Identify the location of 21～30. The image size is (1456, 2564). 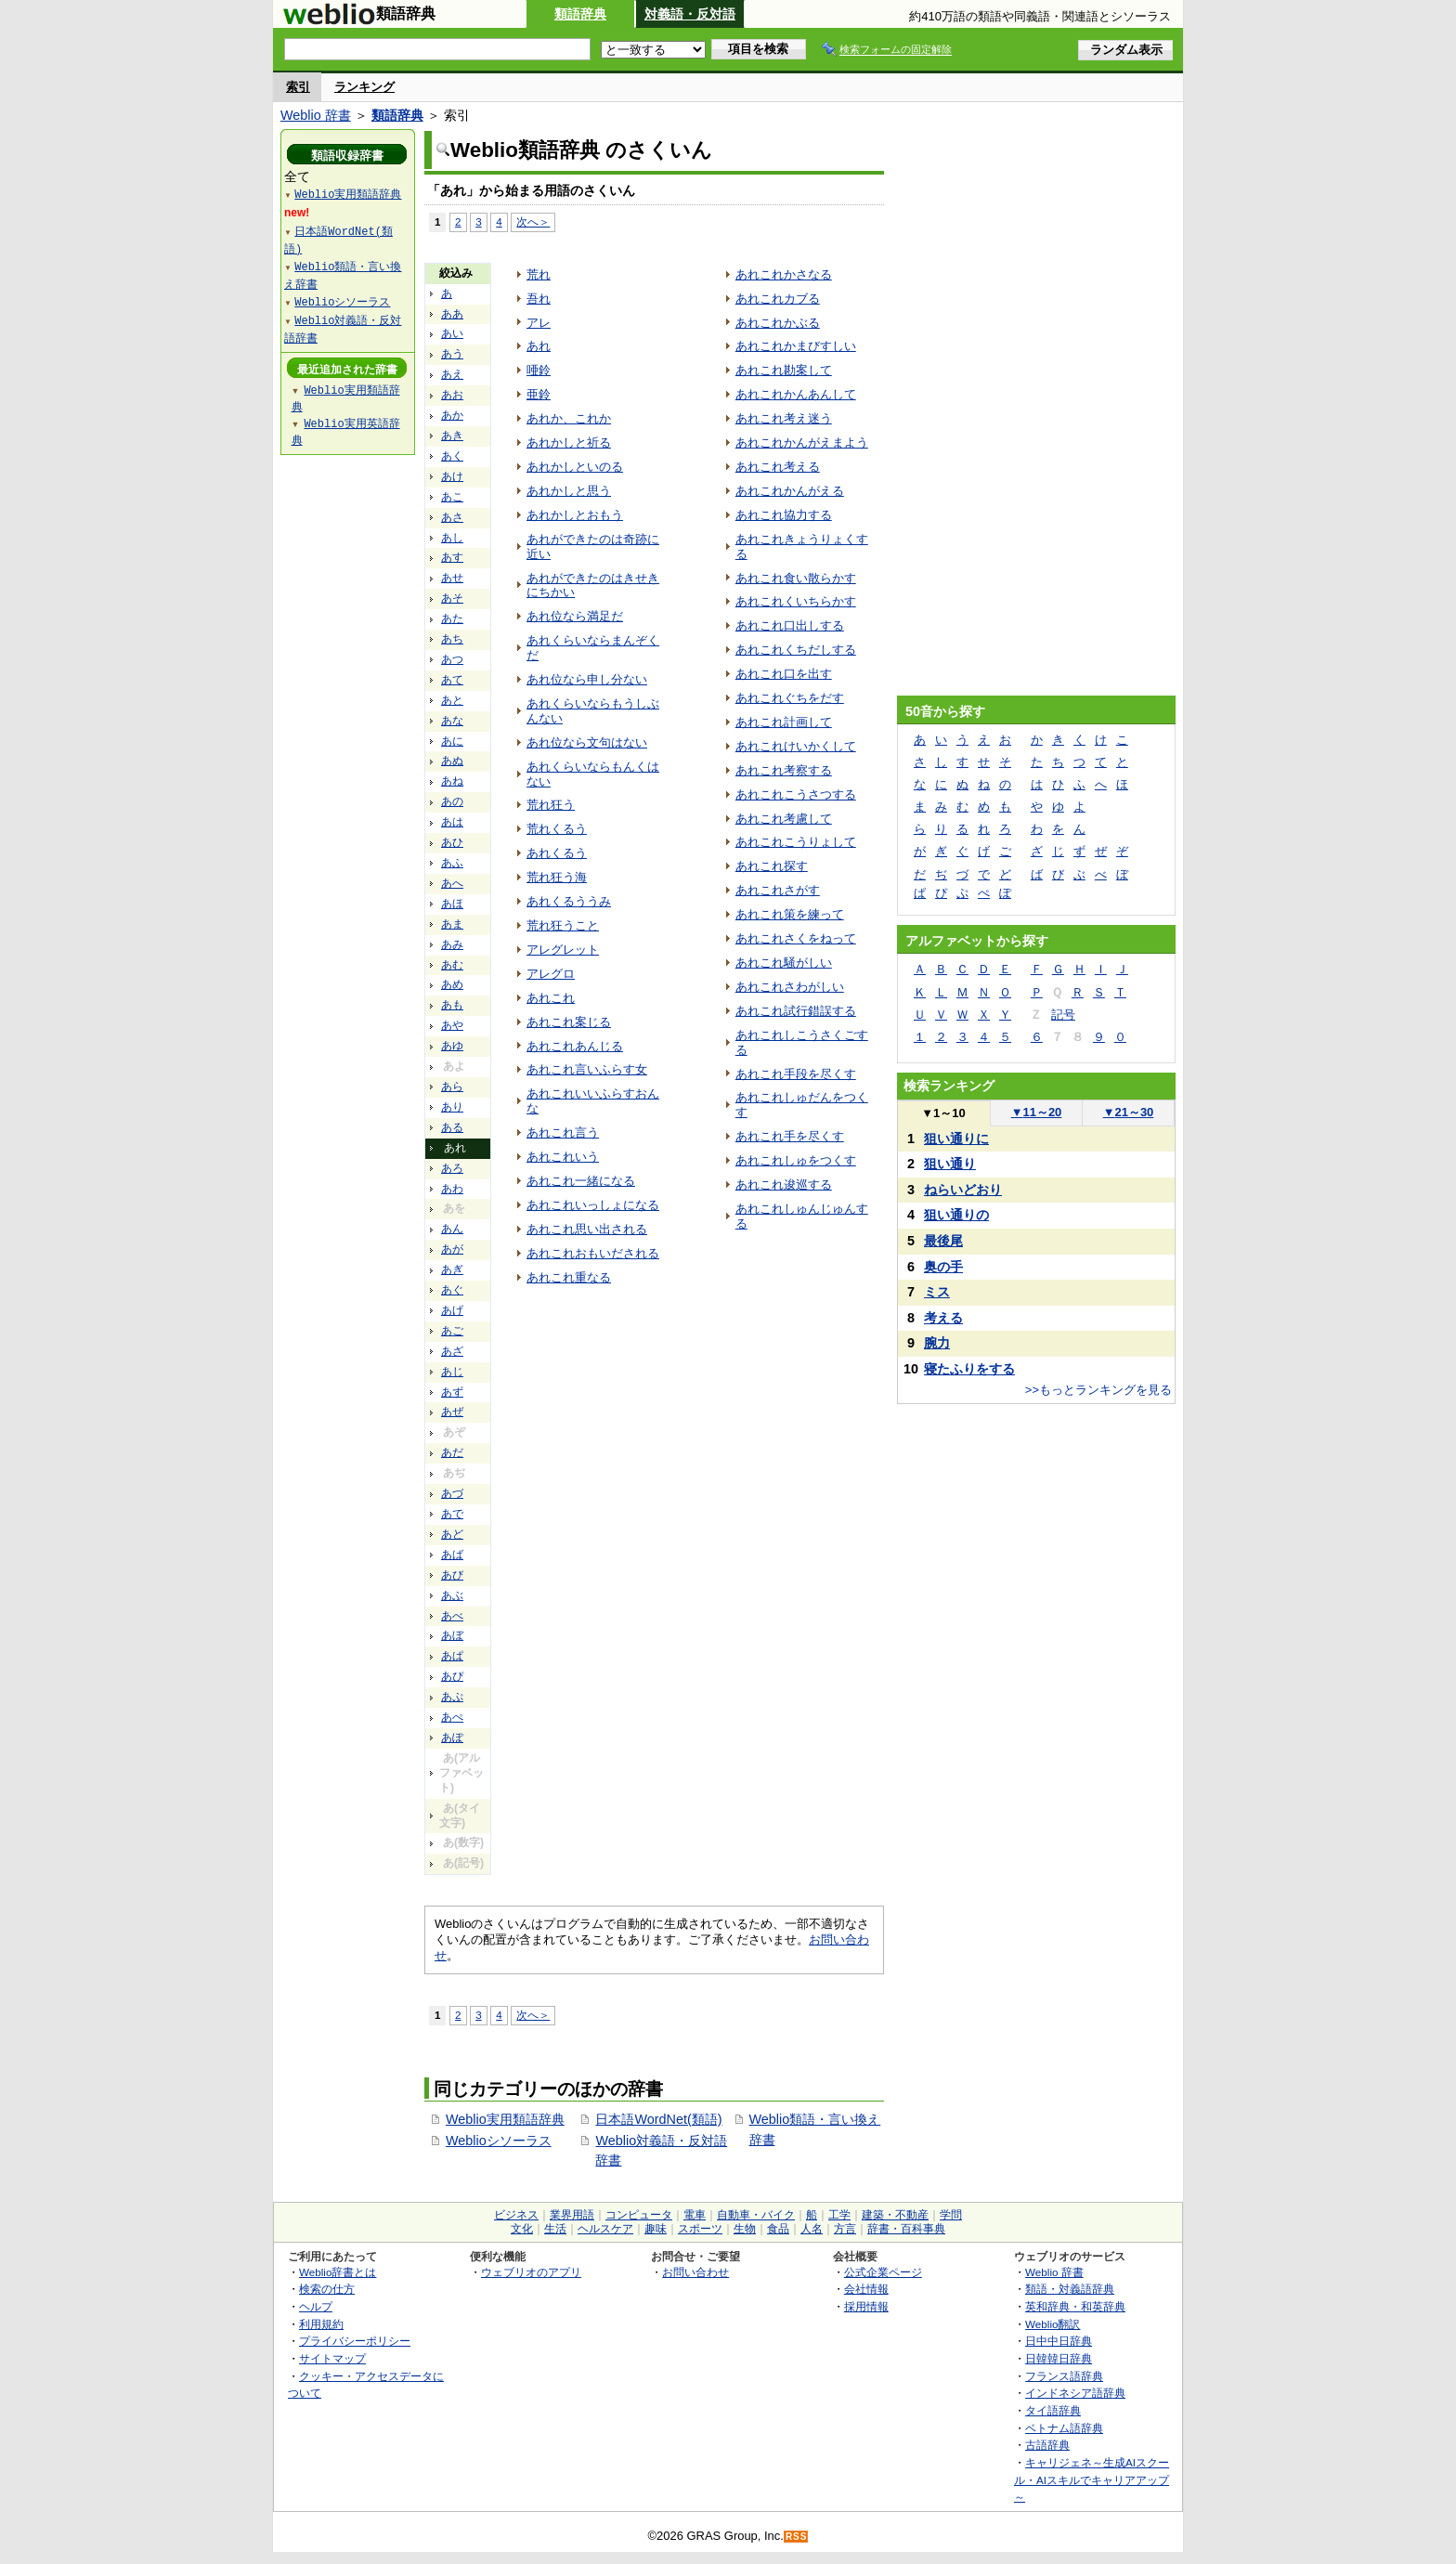
(1128, 1112).